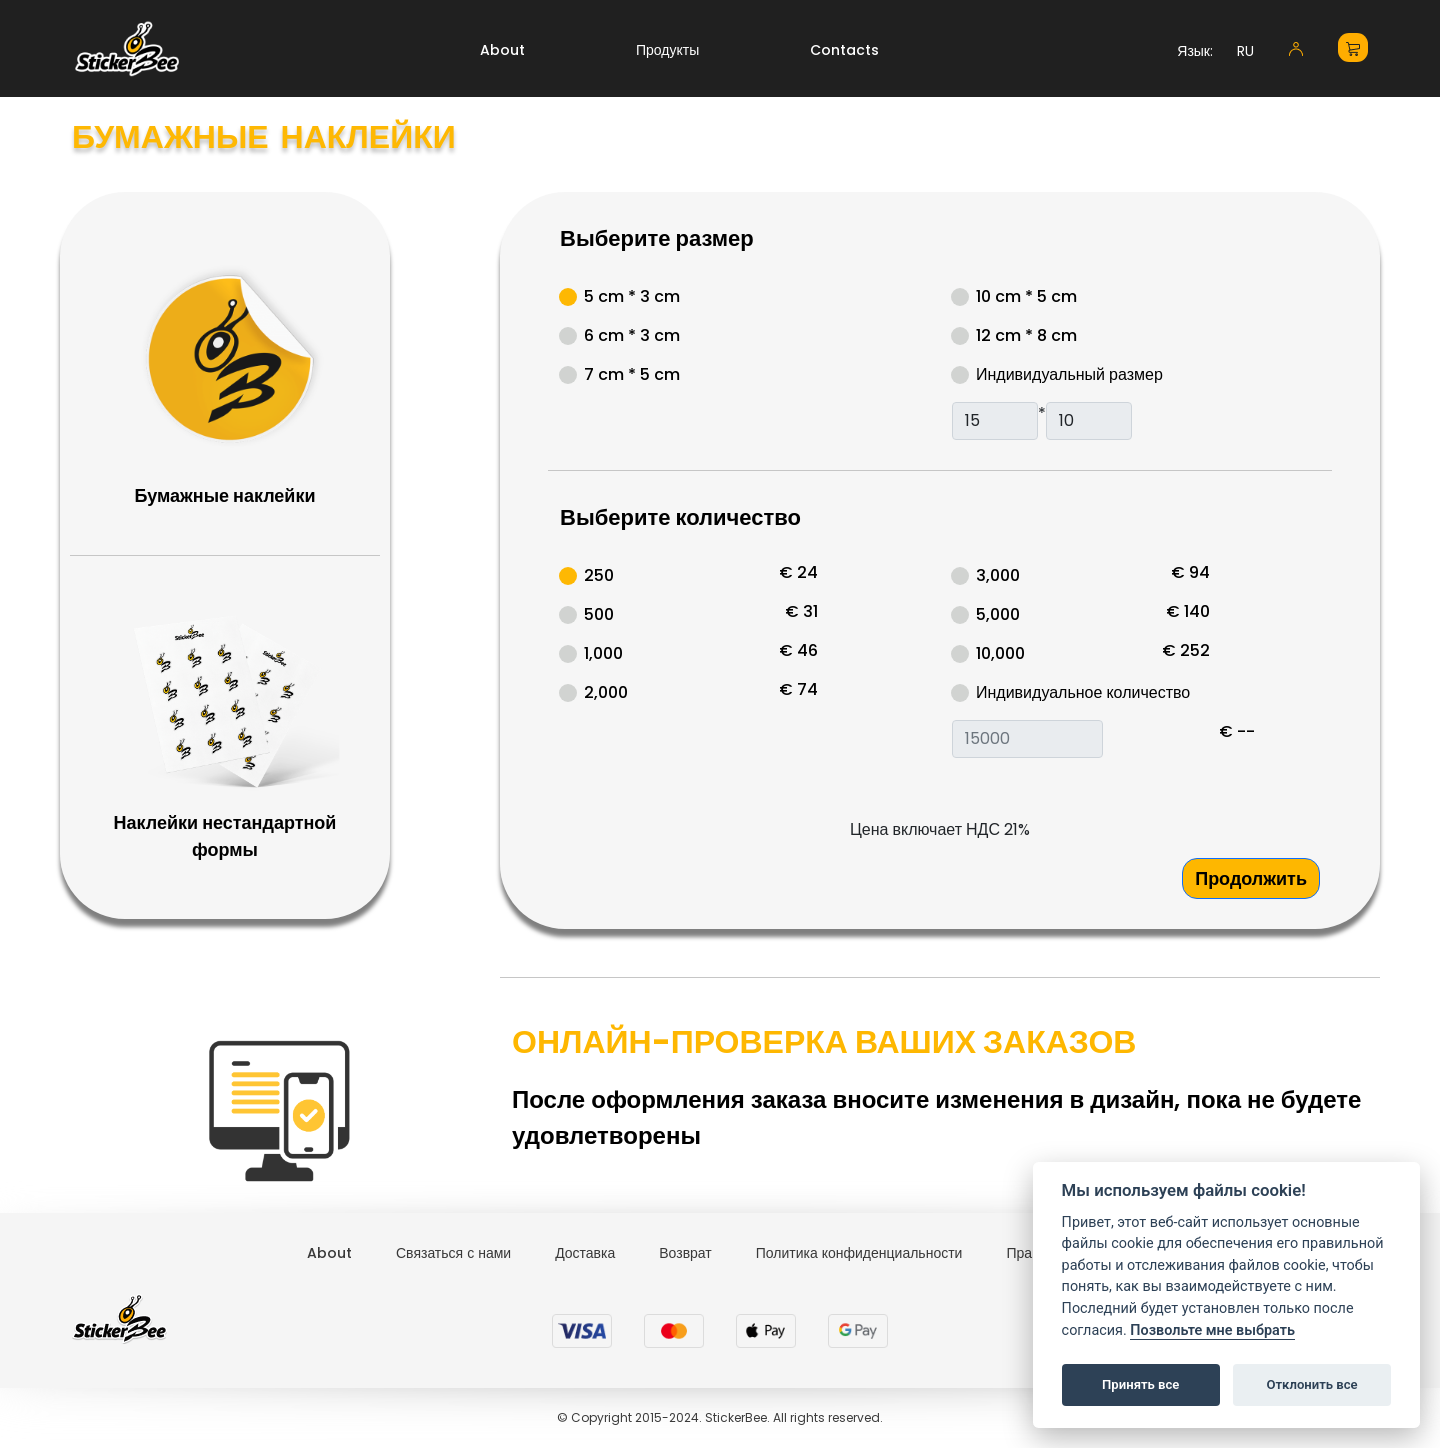 This screenshot has height=1448, width=1440. I want to click on € 46, so click(798, 650).